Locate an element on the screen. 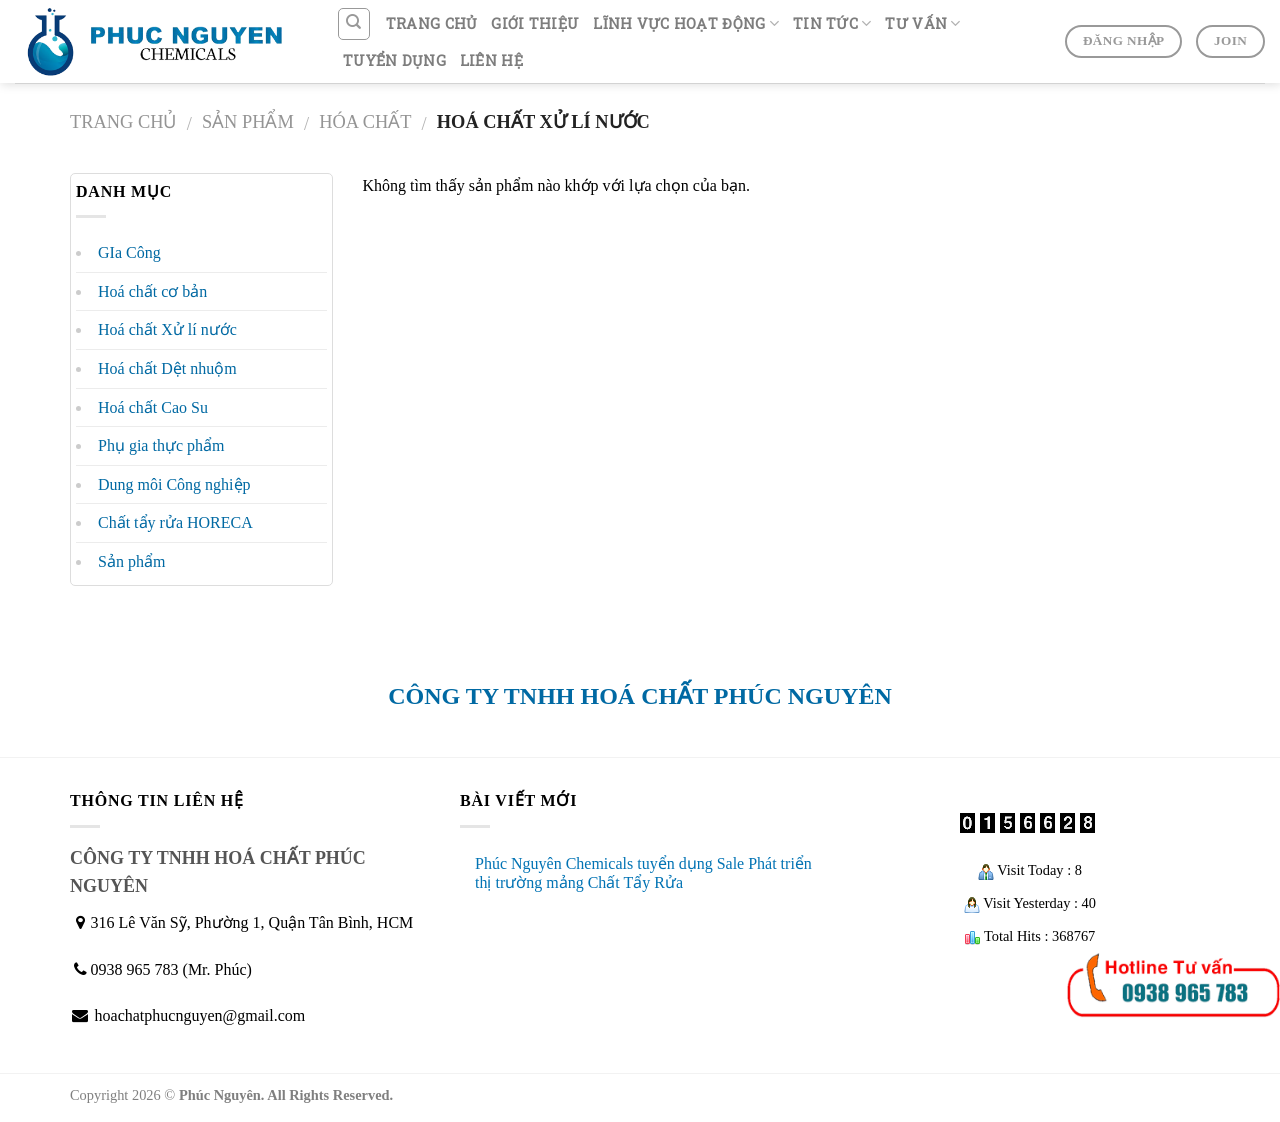 This screenshot has width=1280, height=1122. Hoá chất Xử lí nước is located at coordinates (167, 329).